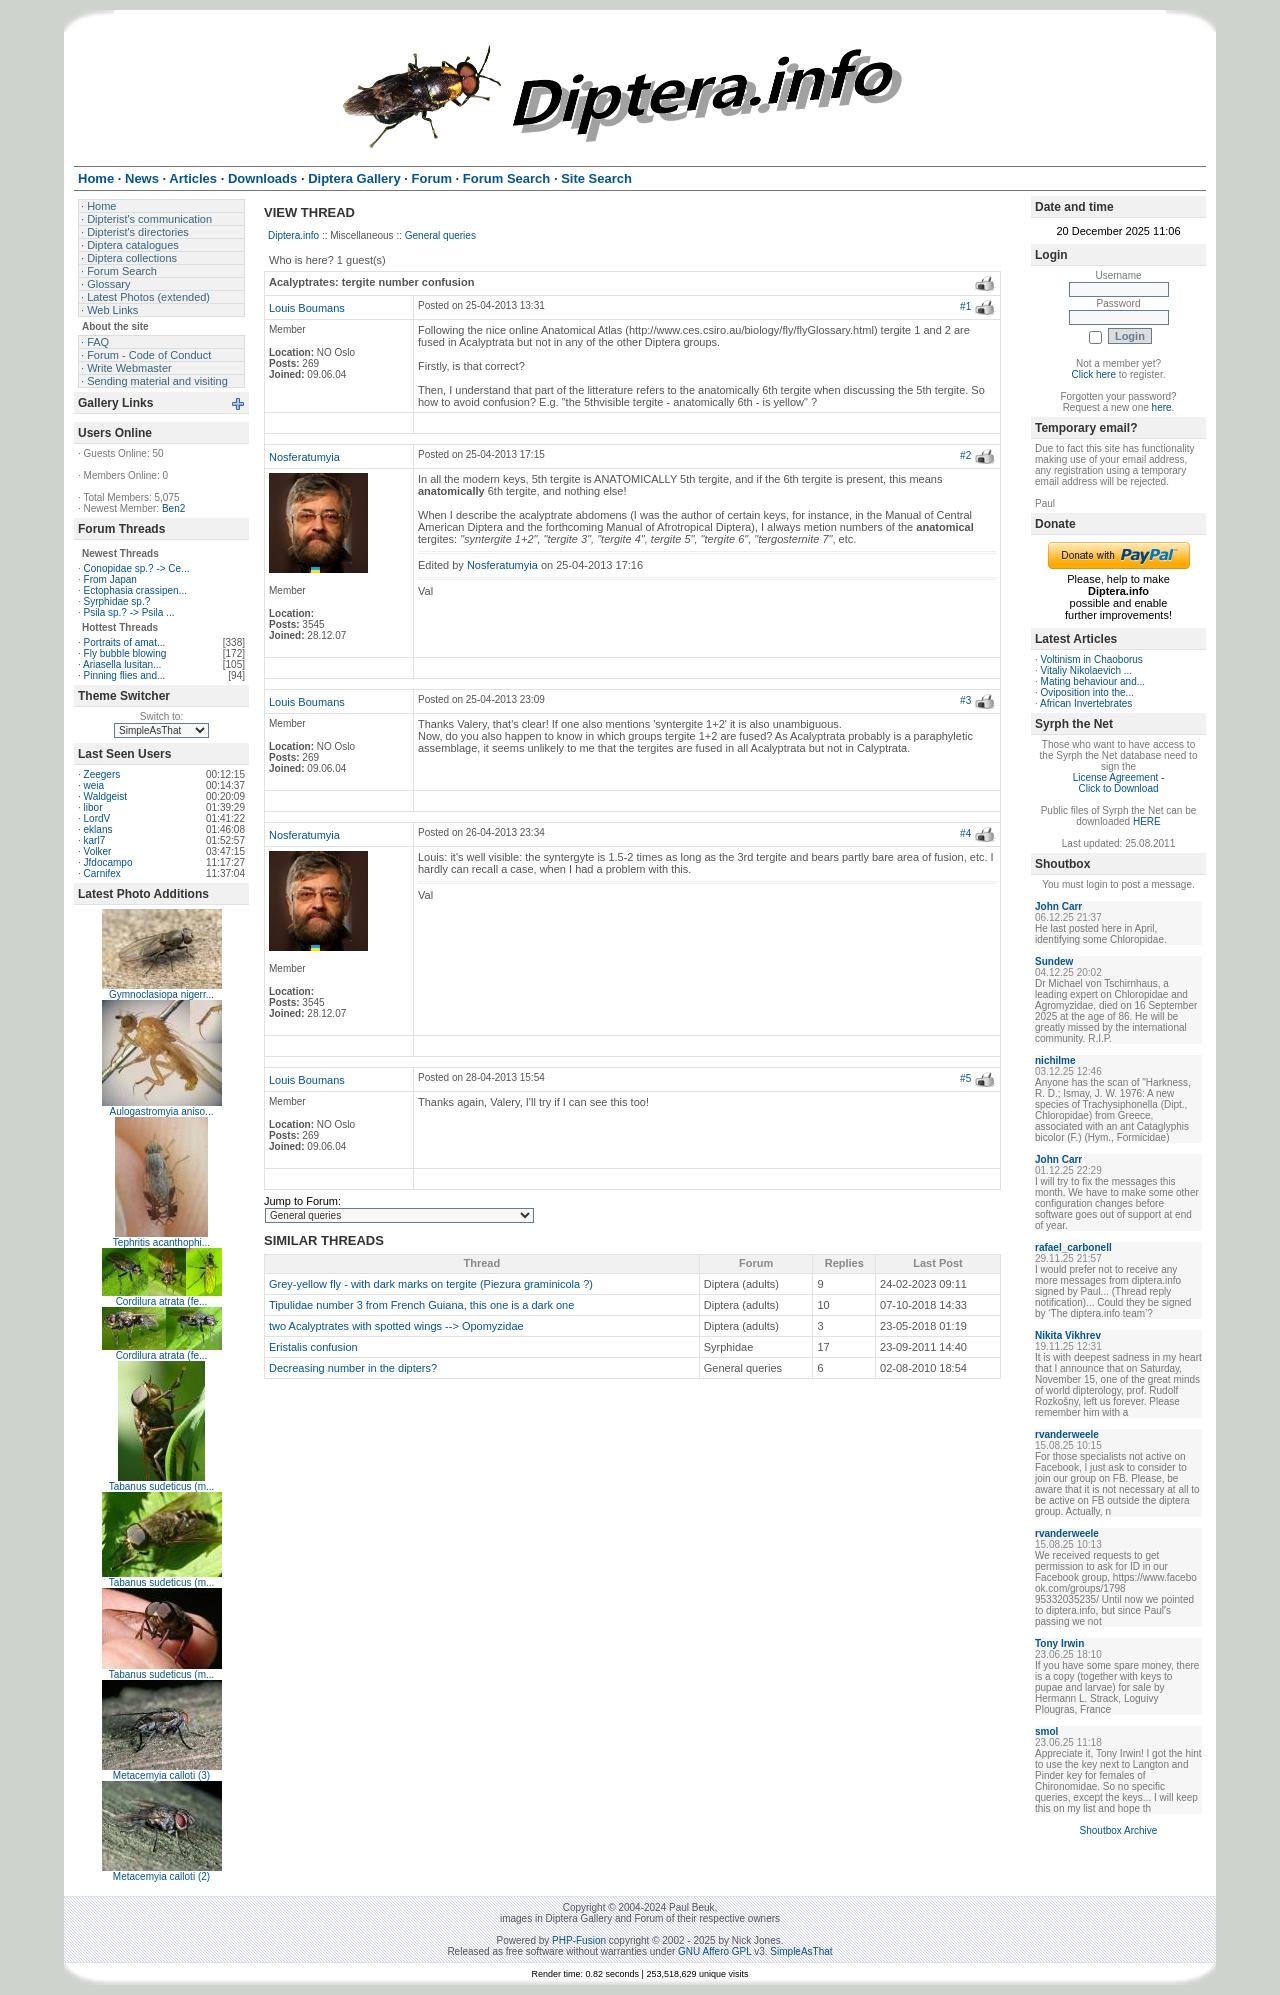 The height and width of the screenshot is (1995, 1280). I want to click on Carnifex, so click(102, 873).